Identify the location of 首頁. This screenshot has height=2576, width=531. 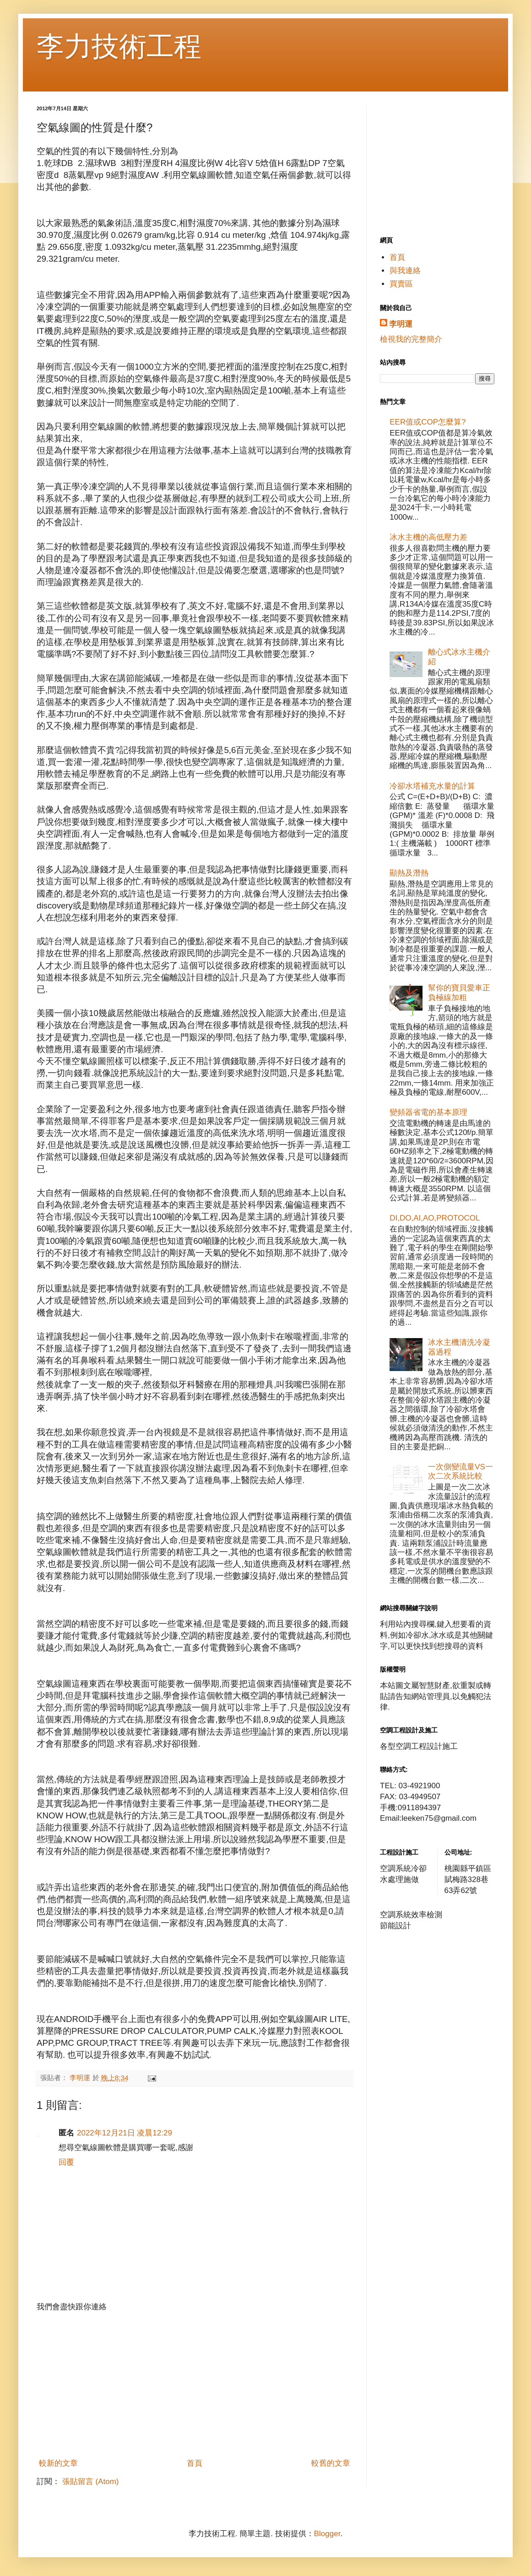
(194, 2463).